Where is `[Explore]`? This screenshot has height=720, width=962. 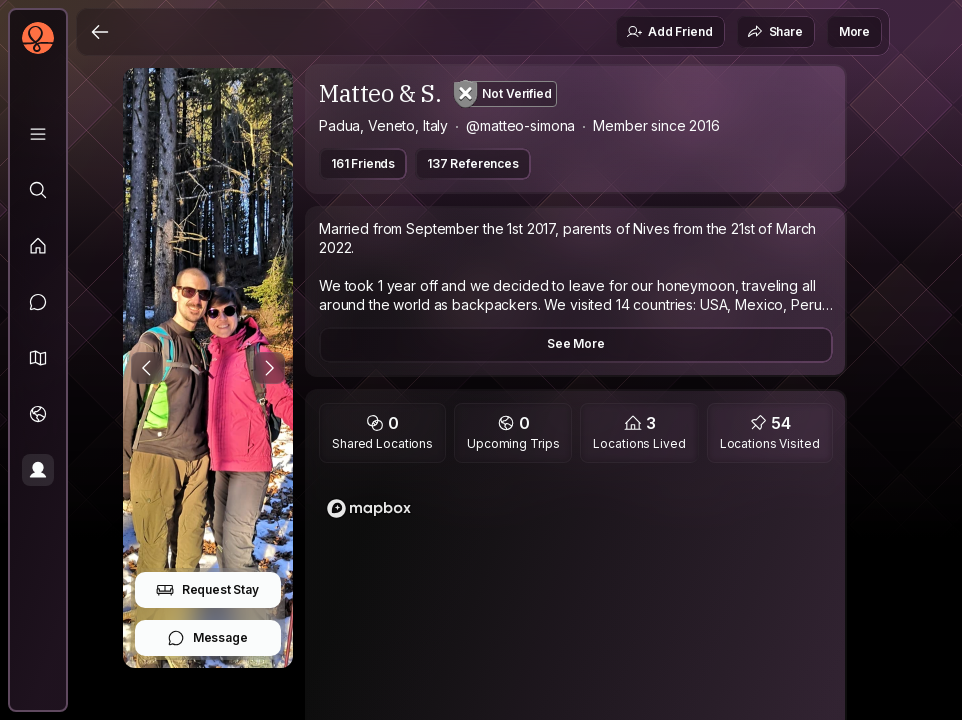
[Explore] is located at coordinates (38, 190).